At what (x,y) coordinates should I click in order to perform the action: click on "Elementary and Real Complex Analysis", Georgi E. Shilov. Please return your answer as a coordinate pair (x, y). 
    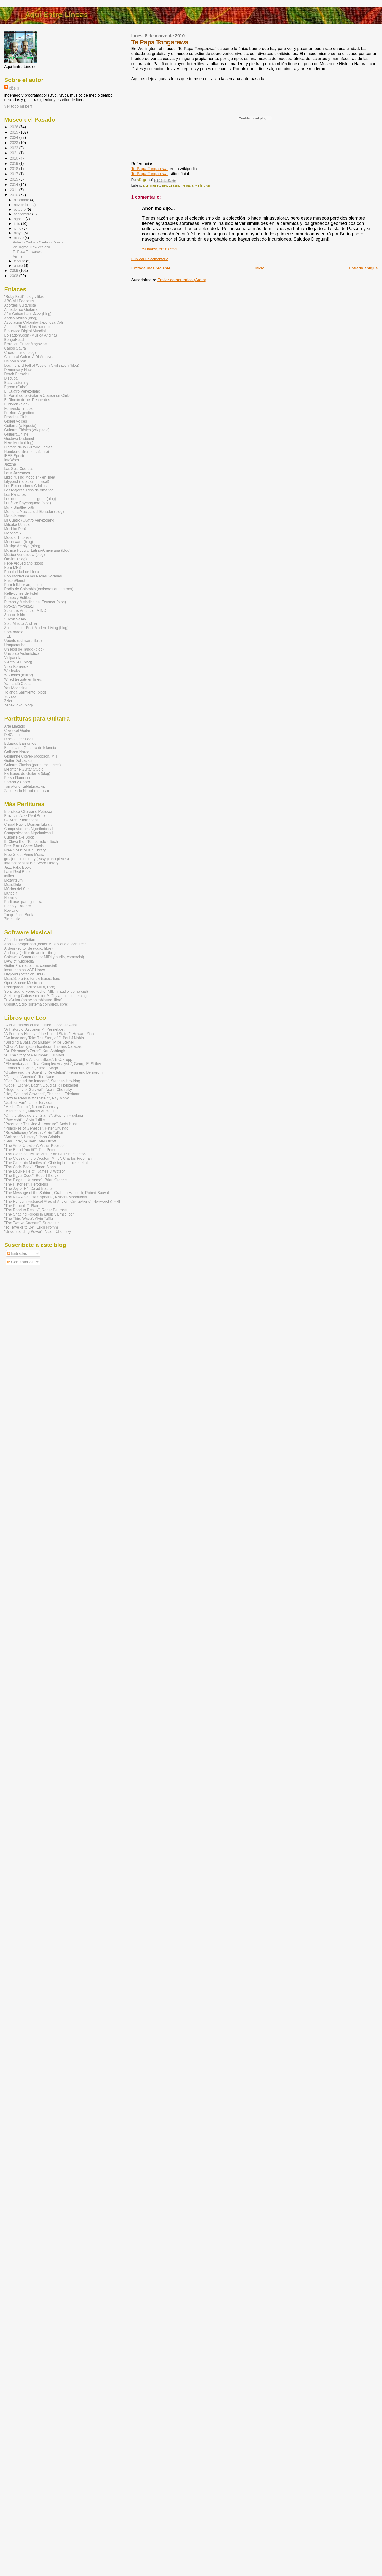
    Looking at the image, I should click on (52, 1064).